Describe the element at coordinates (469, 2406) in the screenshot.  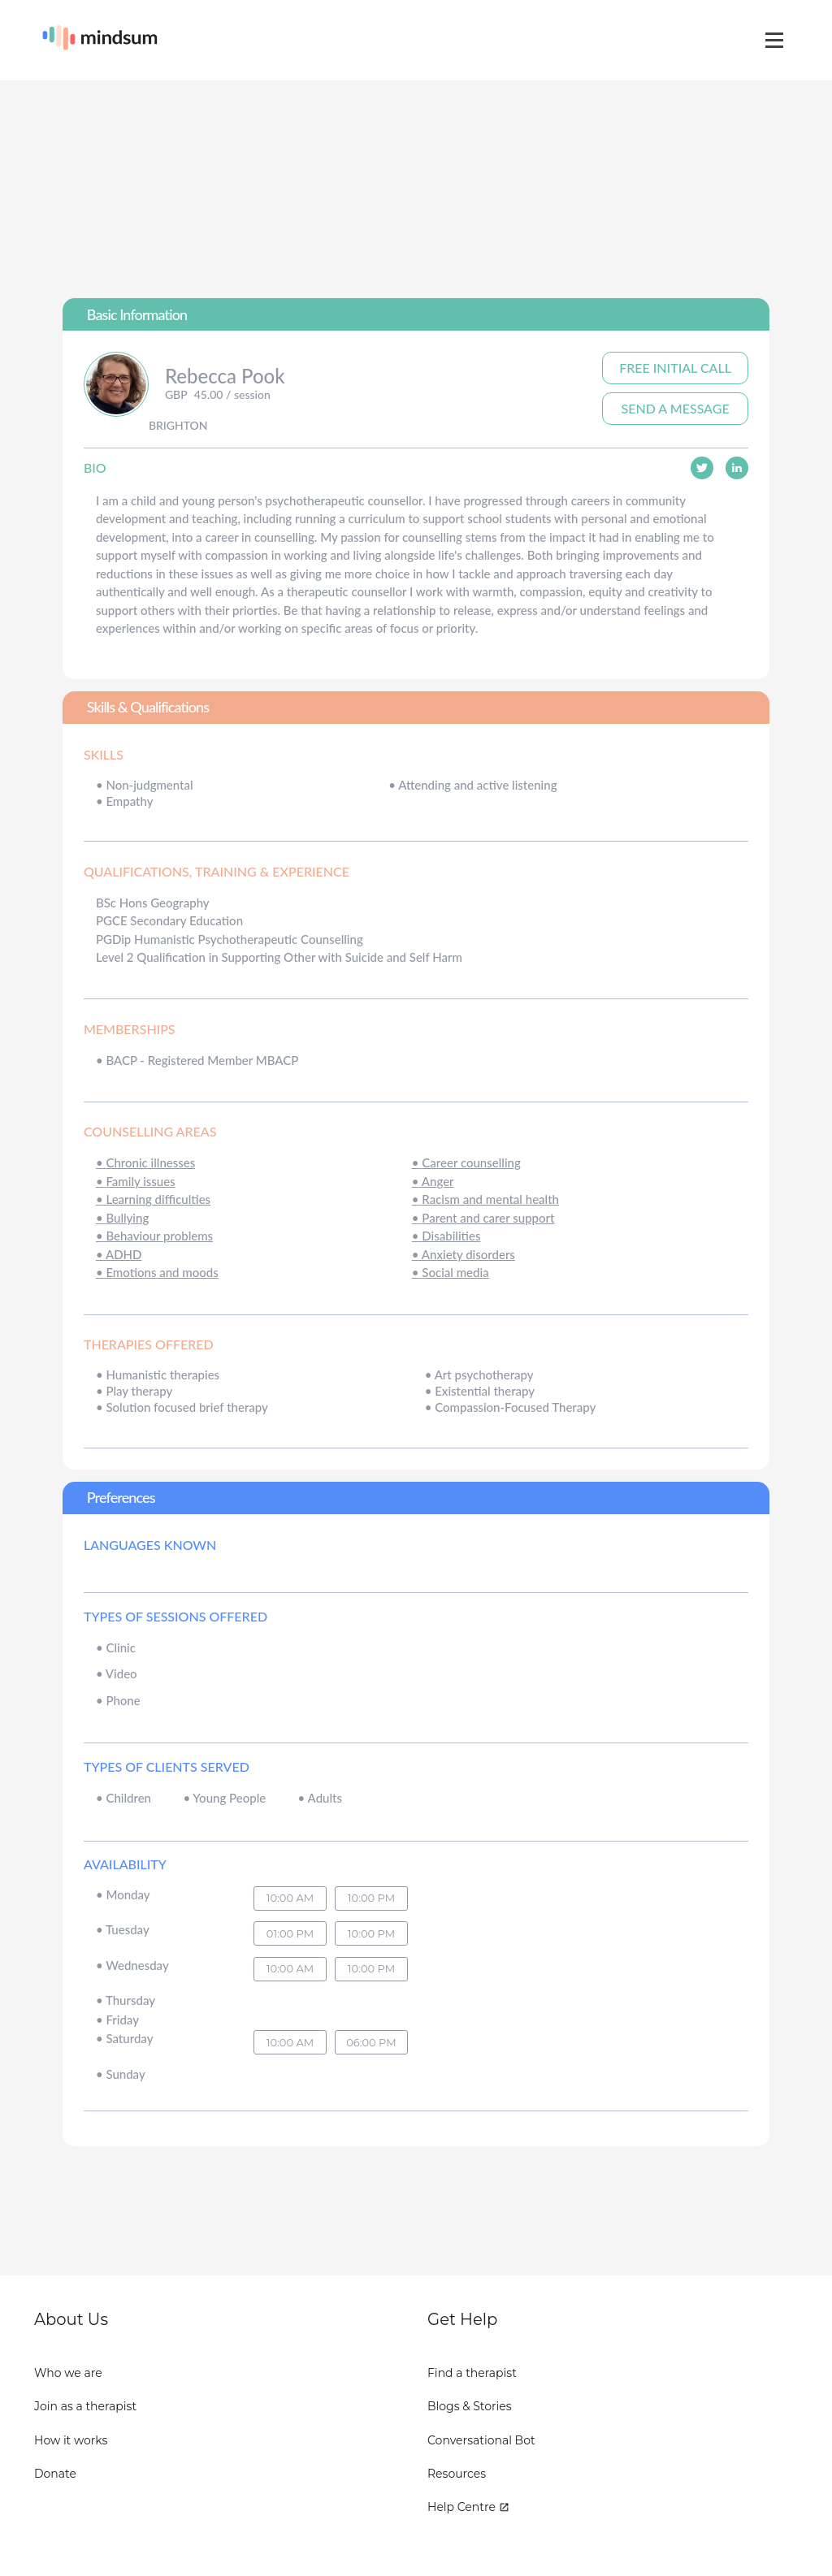
I see `Blogs & Stories` at that location.